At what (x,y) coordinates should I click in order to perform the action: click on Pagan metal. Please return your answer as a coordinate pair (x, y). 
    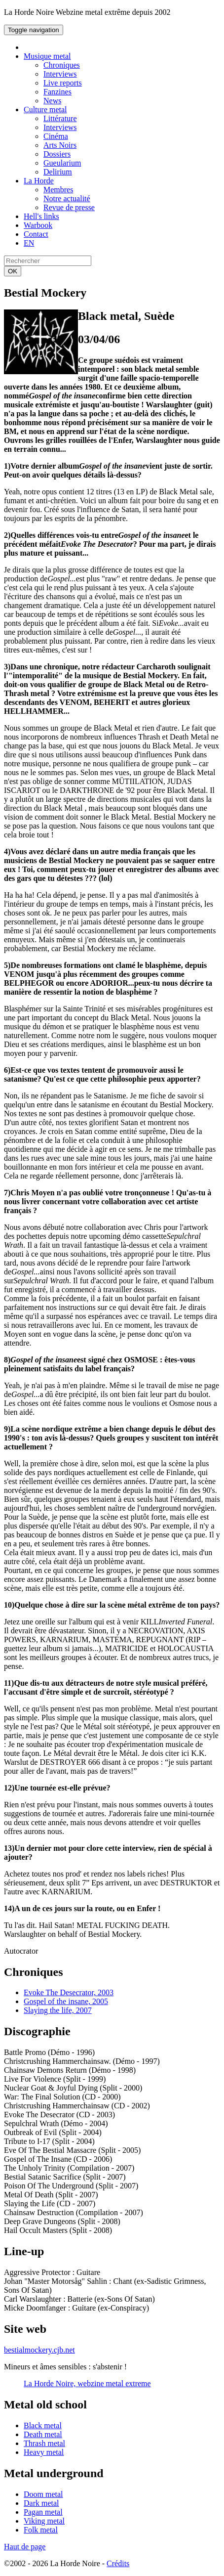
    Looking at the image, I should click on (43, 2512).